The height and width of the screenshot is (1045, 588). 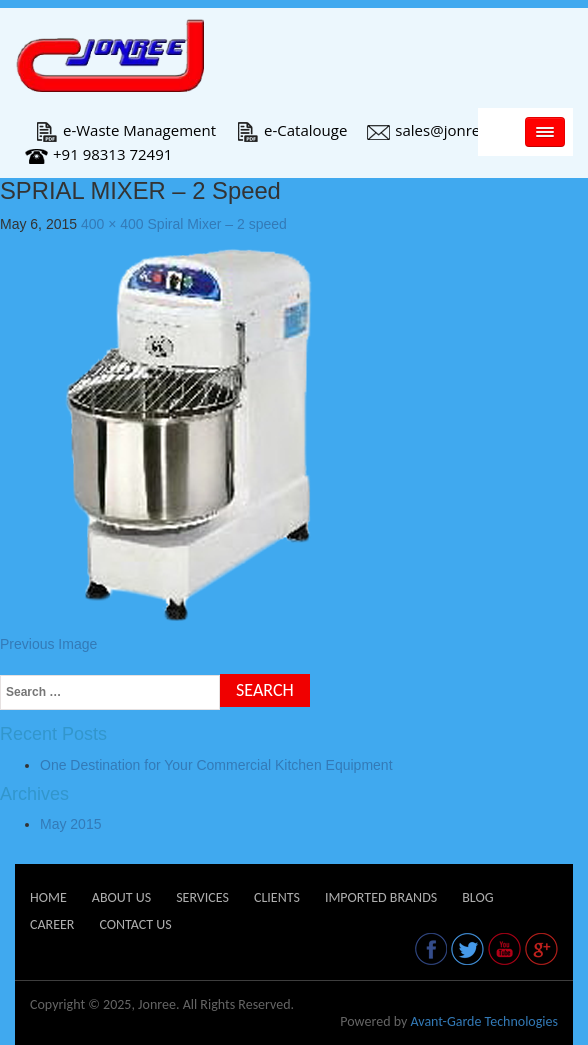 What do you see at coordinates (484, 1021) in the screenshot?
I see `Avant-Garde Technologies` at bounding box center [484, 1021].